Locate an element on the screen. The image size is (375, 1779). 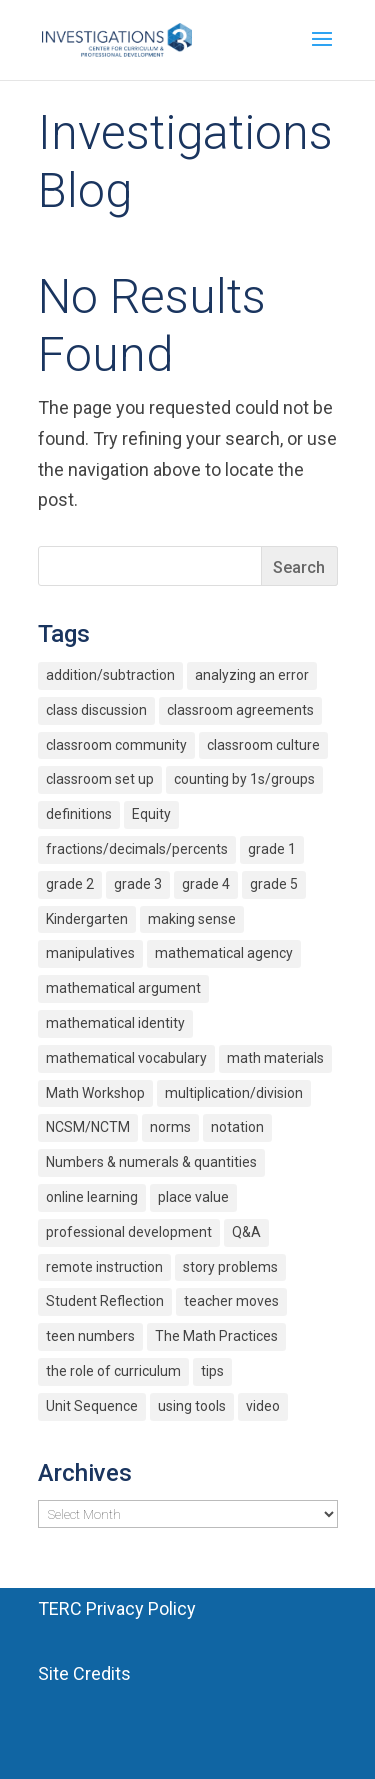
manipulatives [manipulatives (2 items)] is located at coordinates (90, 953).